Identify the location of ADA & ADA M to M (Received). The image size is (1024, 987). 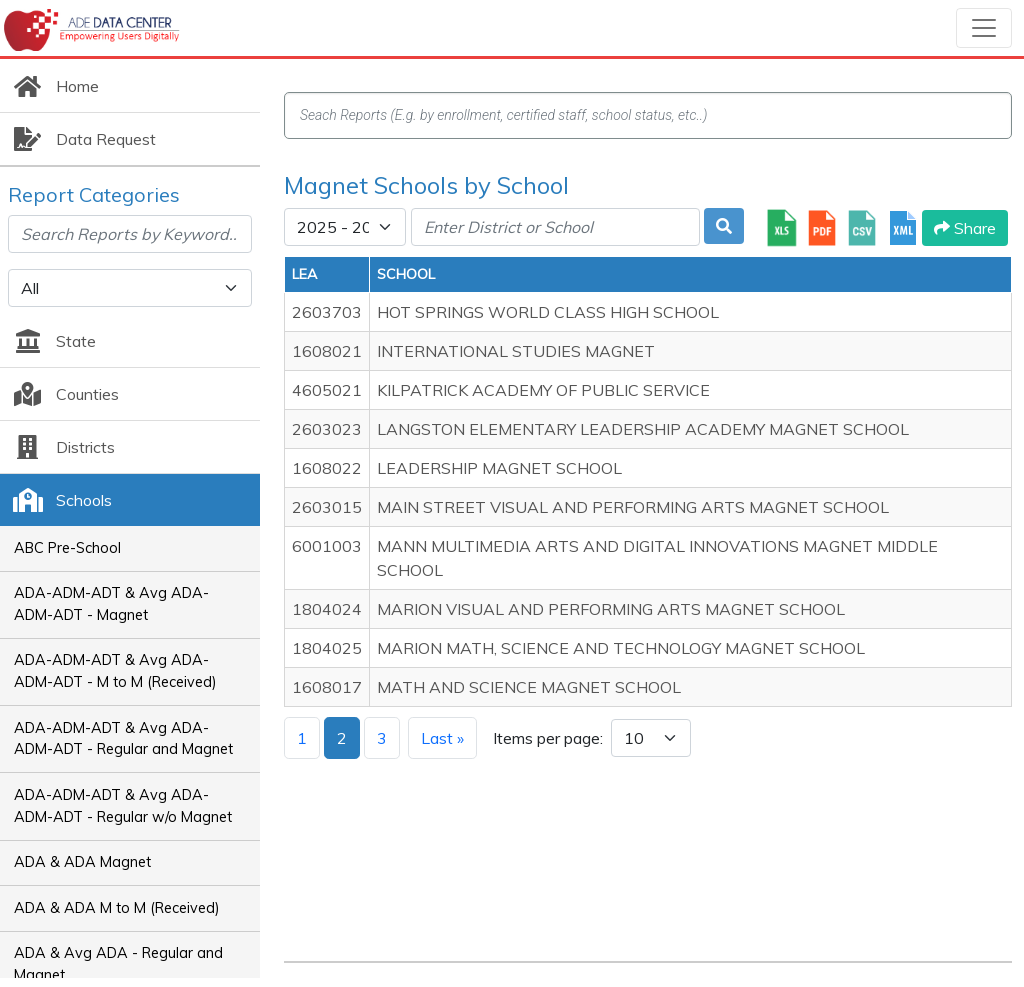
(117, 908).